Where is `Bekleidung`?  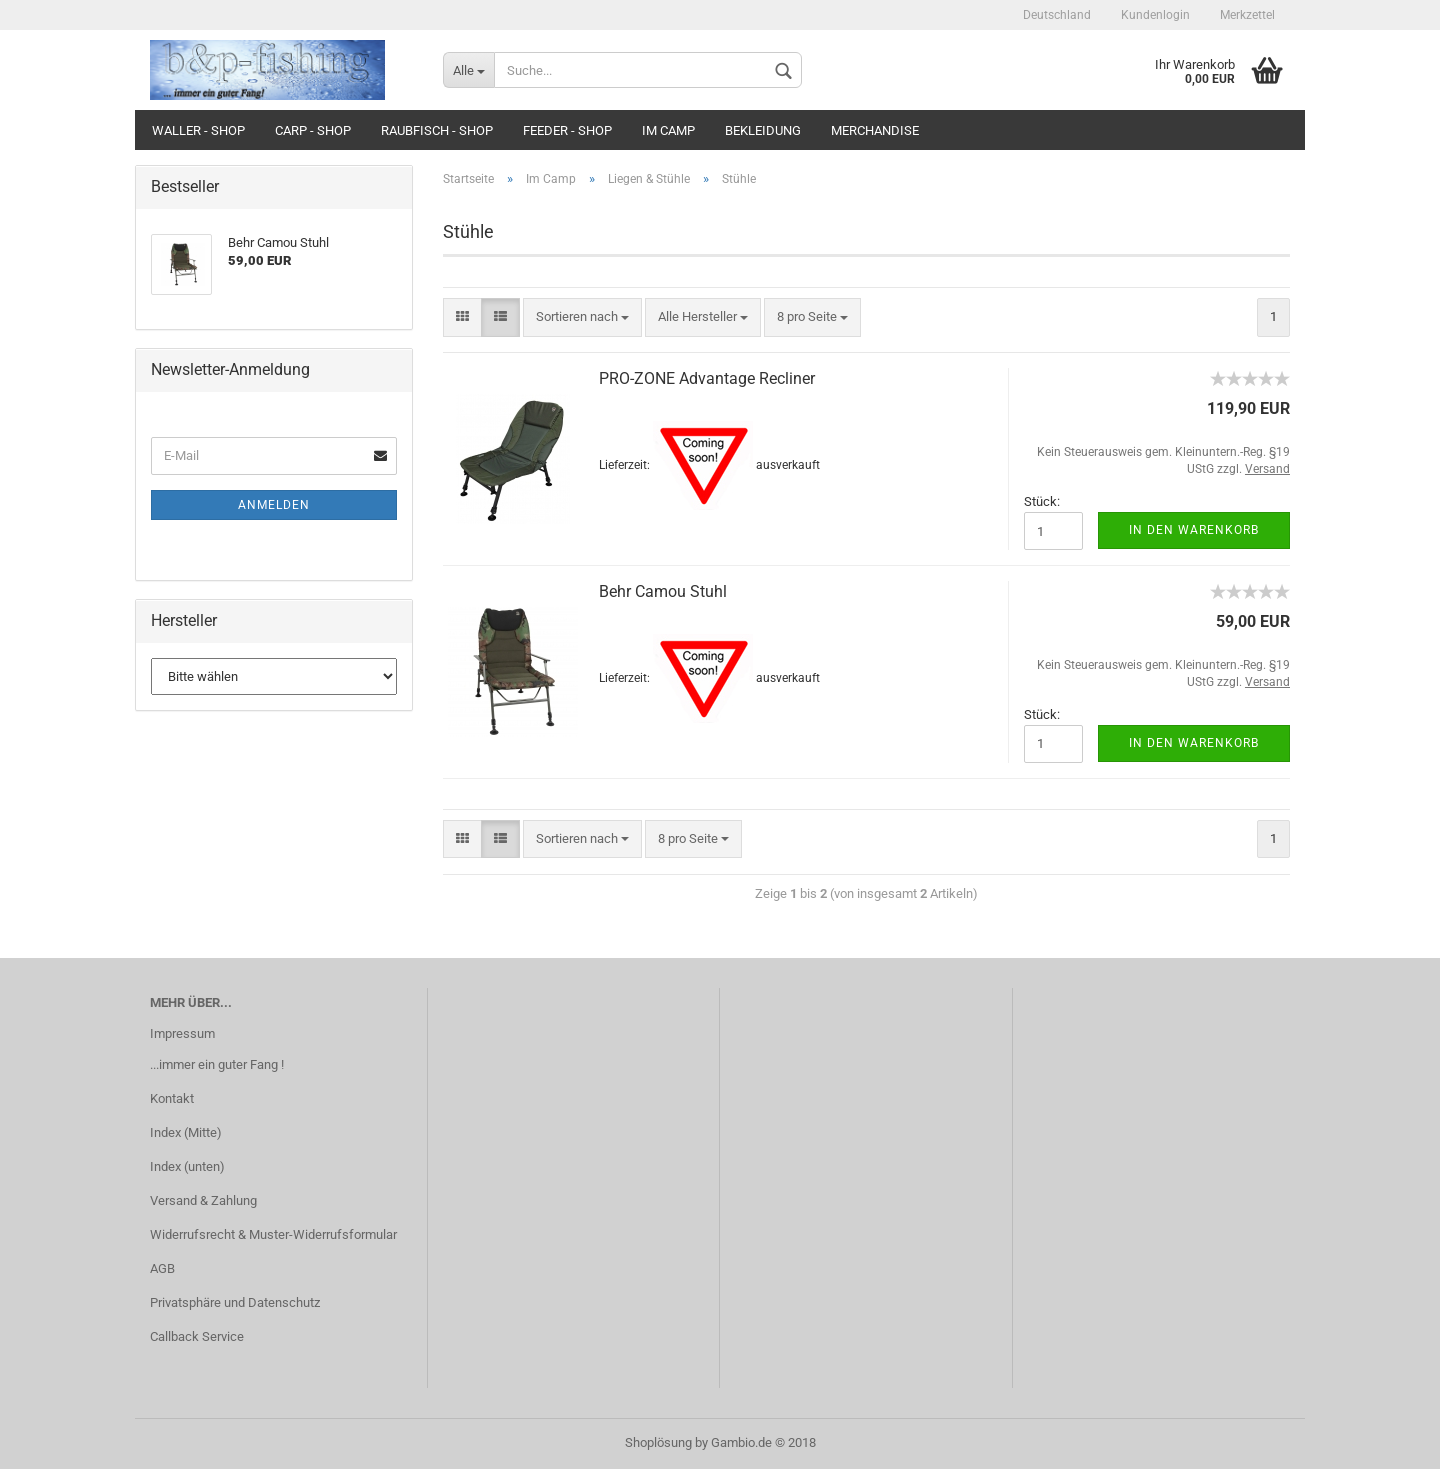 Bekleidung is located at coordinates (763, 130).